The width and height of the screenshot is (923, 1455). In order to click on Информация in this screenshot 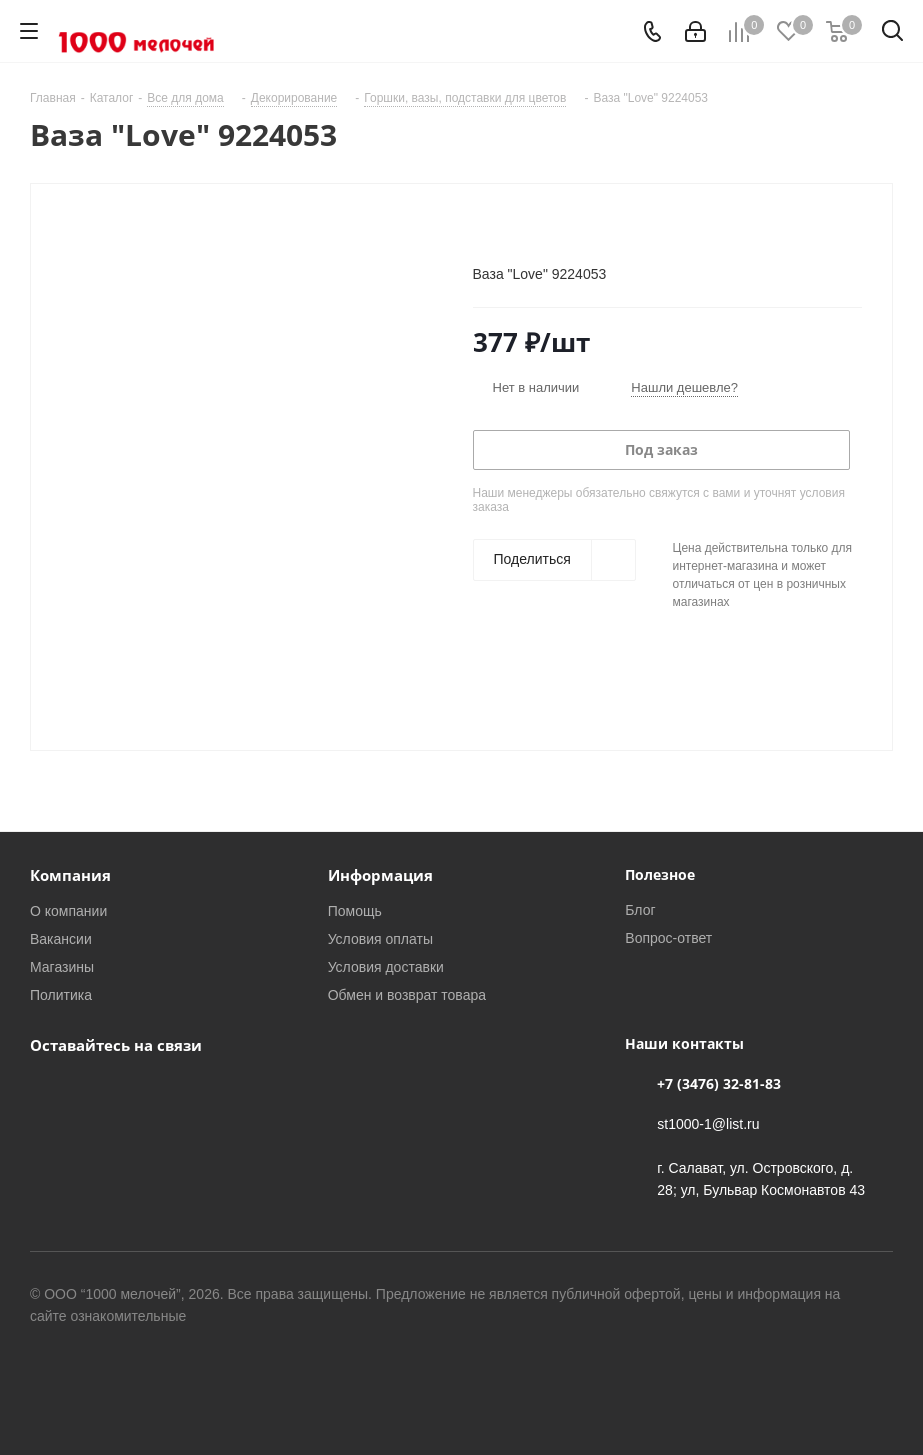, I will do `click(380, 875)`.